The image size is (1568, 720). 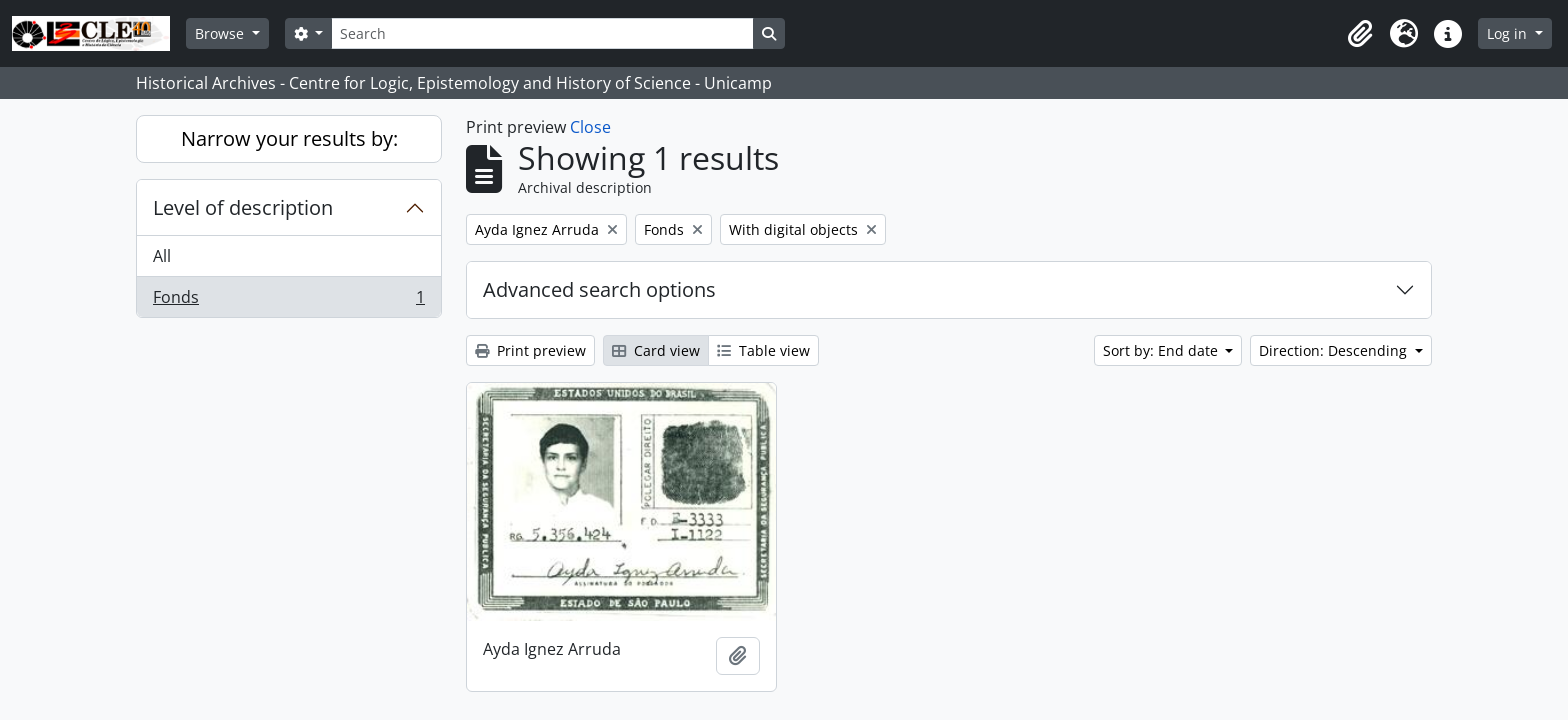 I want to click on Print preview, so click(x=530, y=350).